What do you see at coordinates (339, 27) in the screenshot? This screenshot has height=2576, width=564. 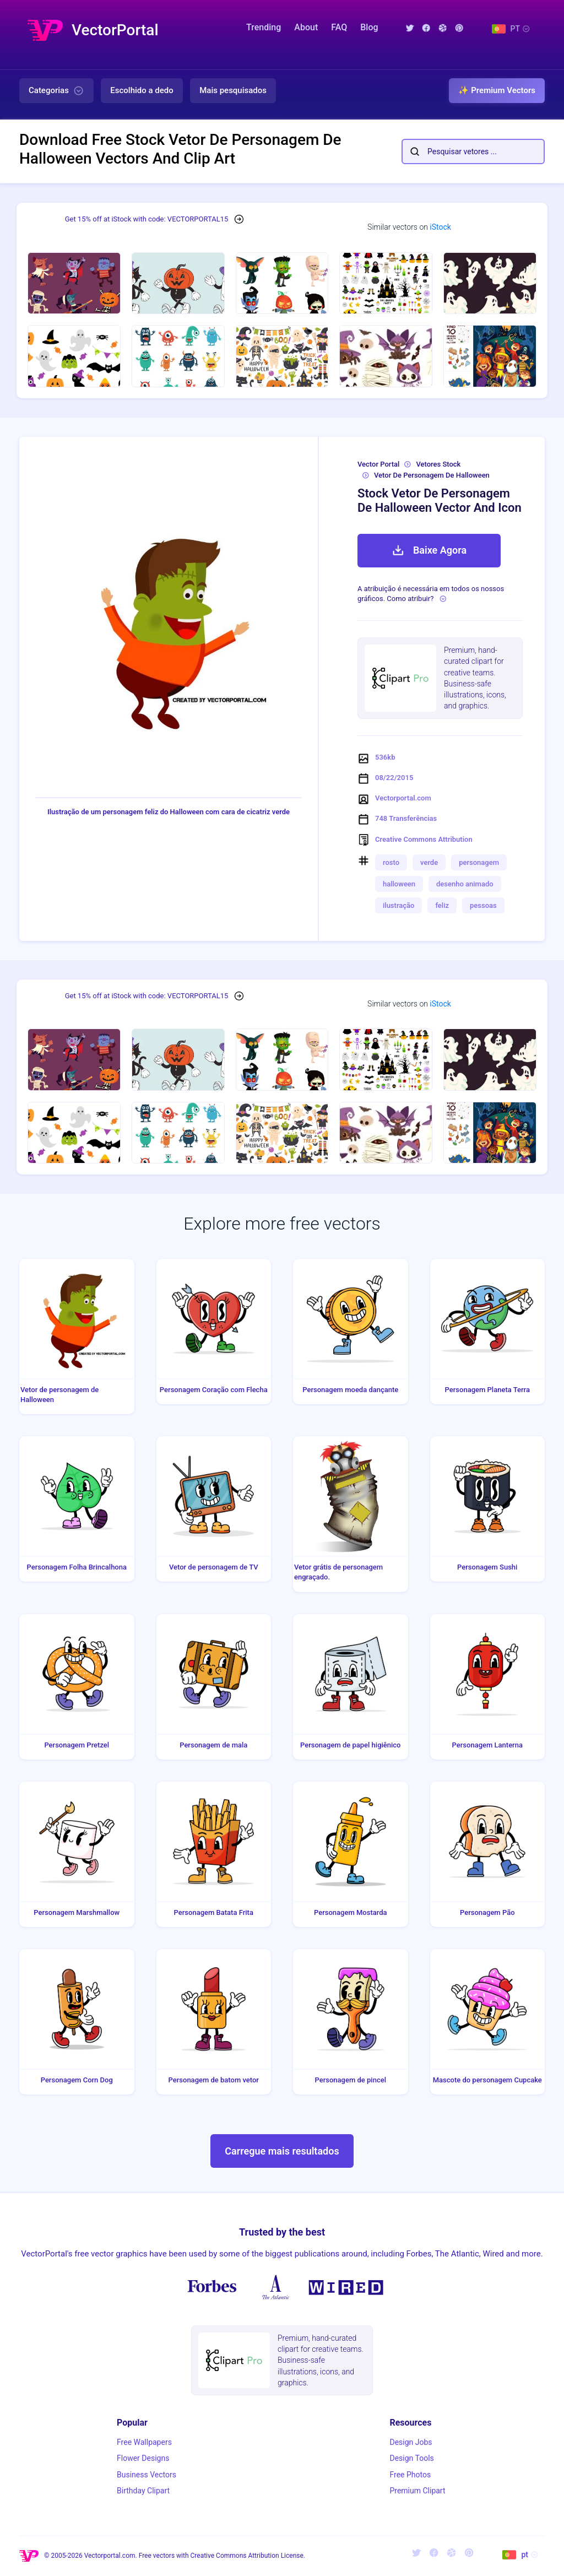 I see `FAQ` at bounding box center [339, 27].